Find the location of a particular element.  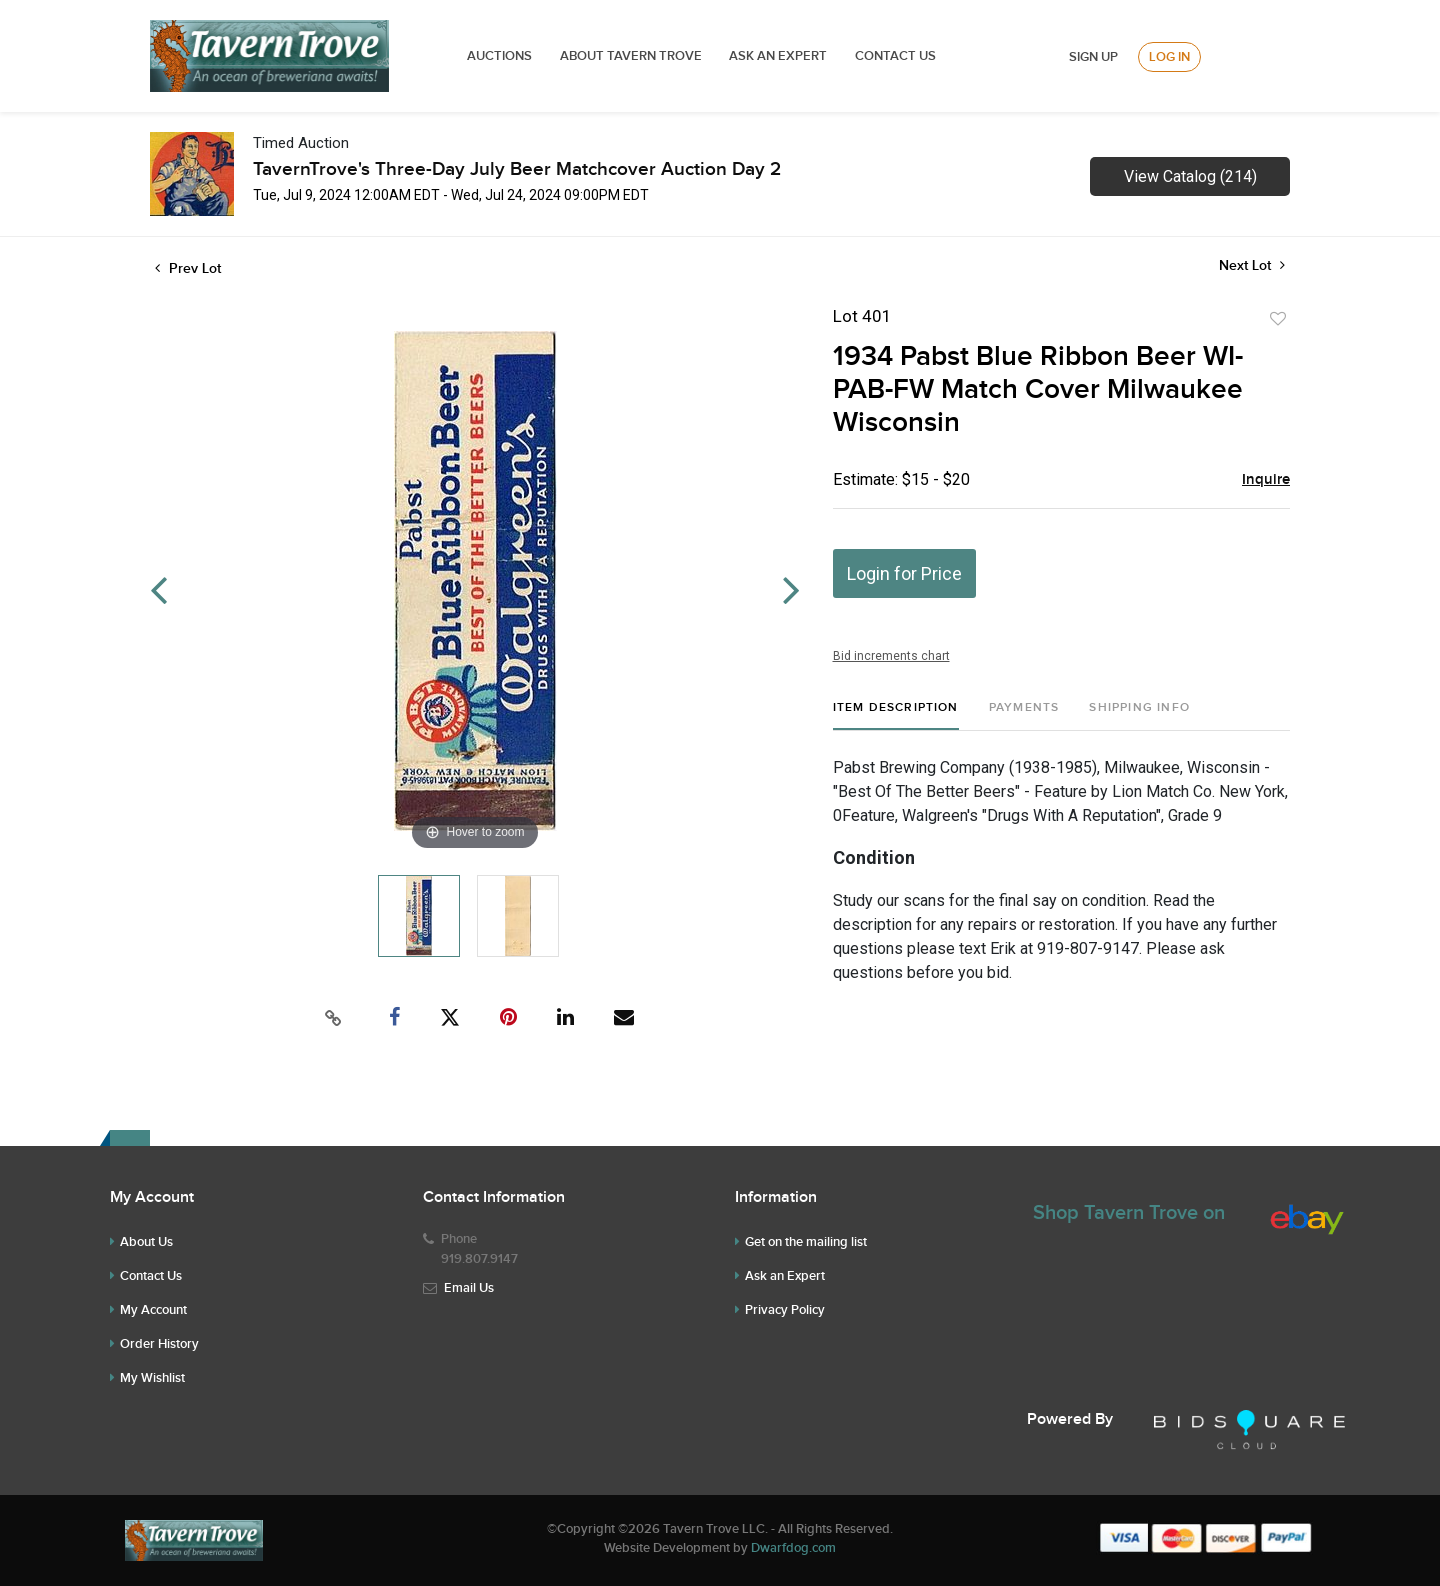

Contact Us is located at coordinates (895, 56).